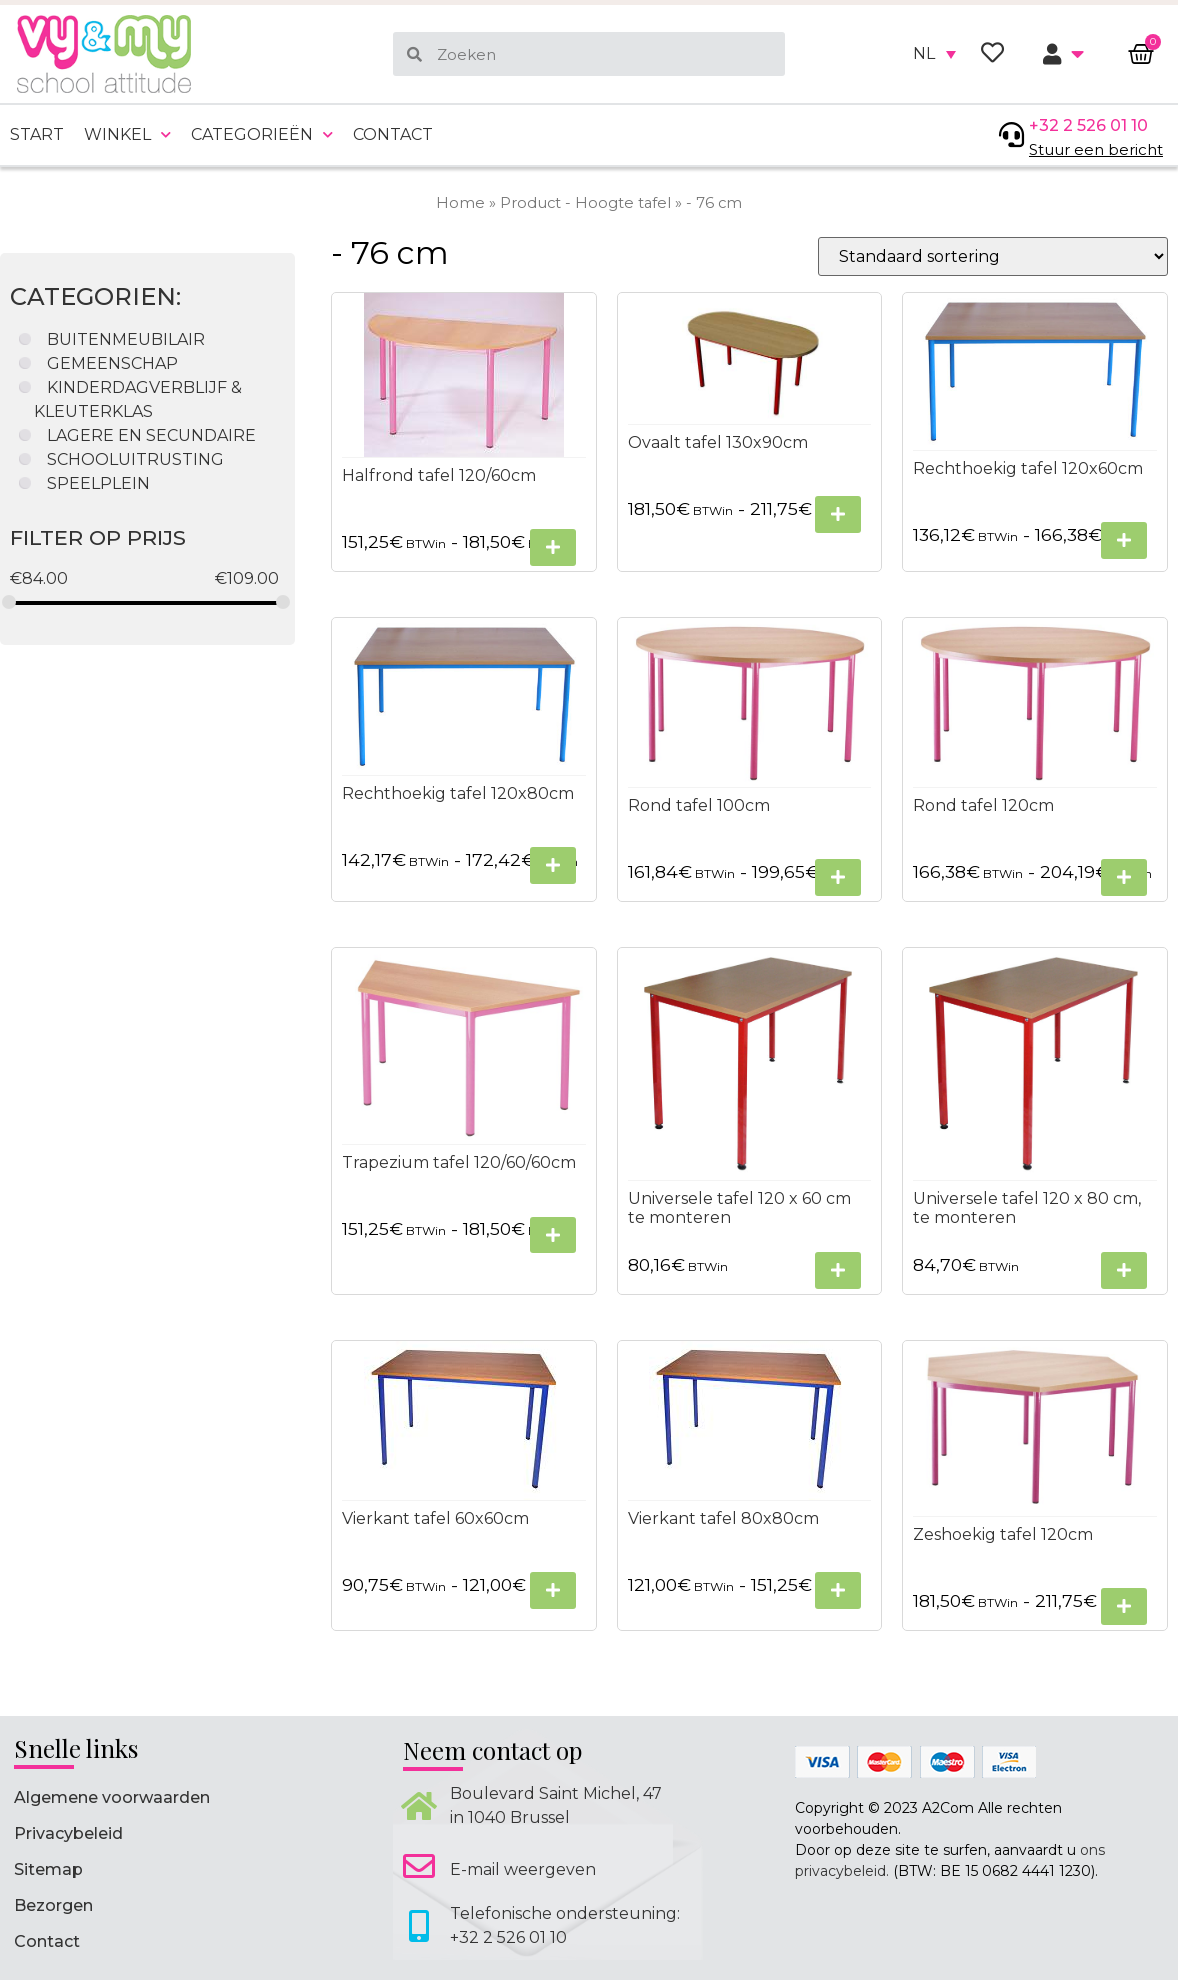 This screenshot has width=1178, height=1980. I want to click on Contact, so click(393, 134).